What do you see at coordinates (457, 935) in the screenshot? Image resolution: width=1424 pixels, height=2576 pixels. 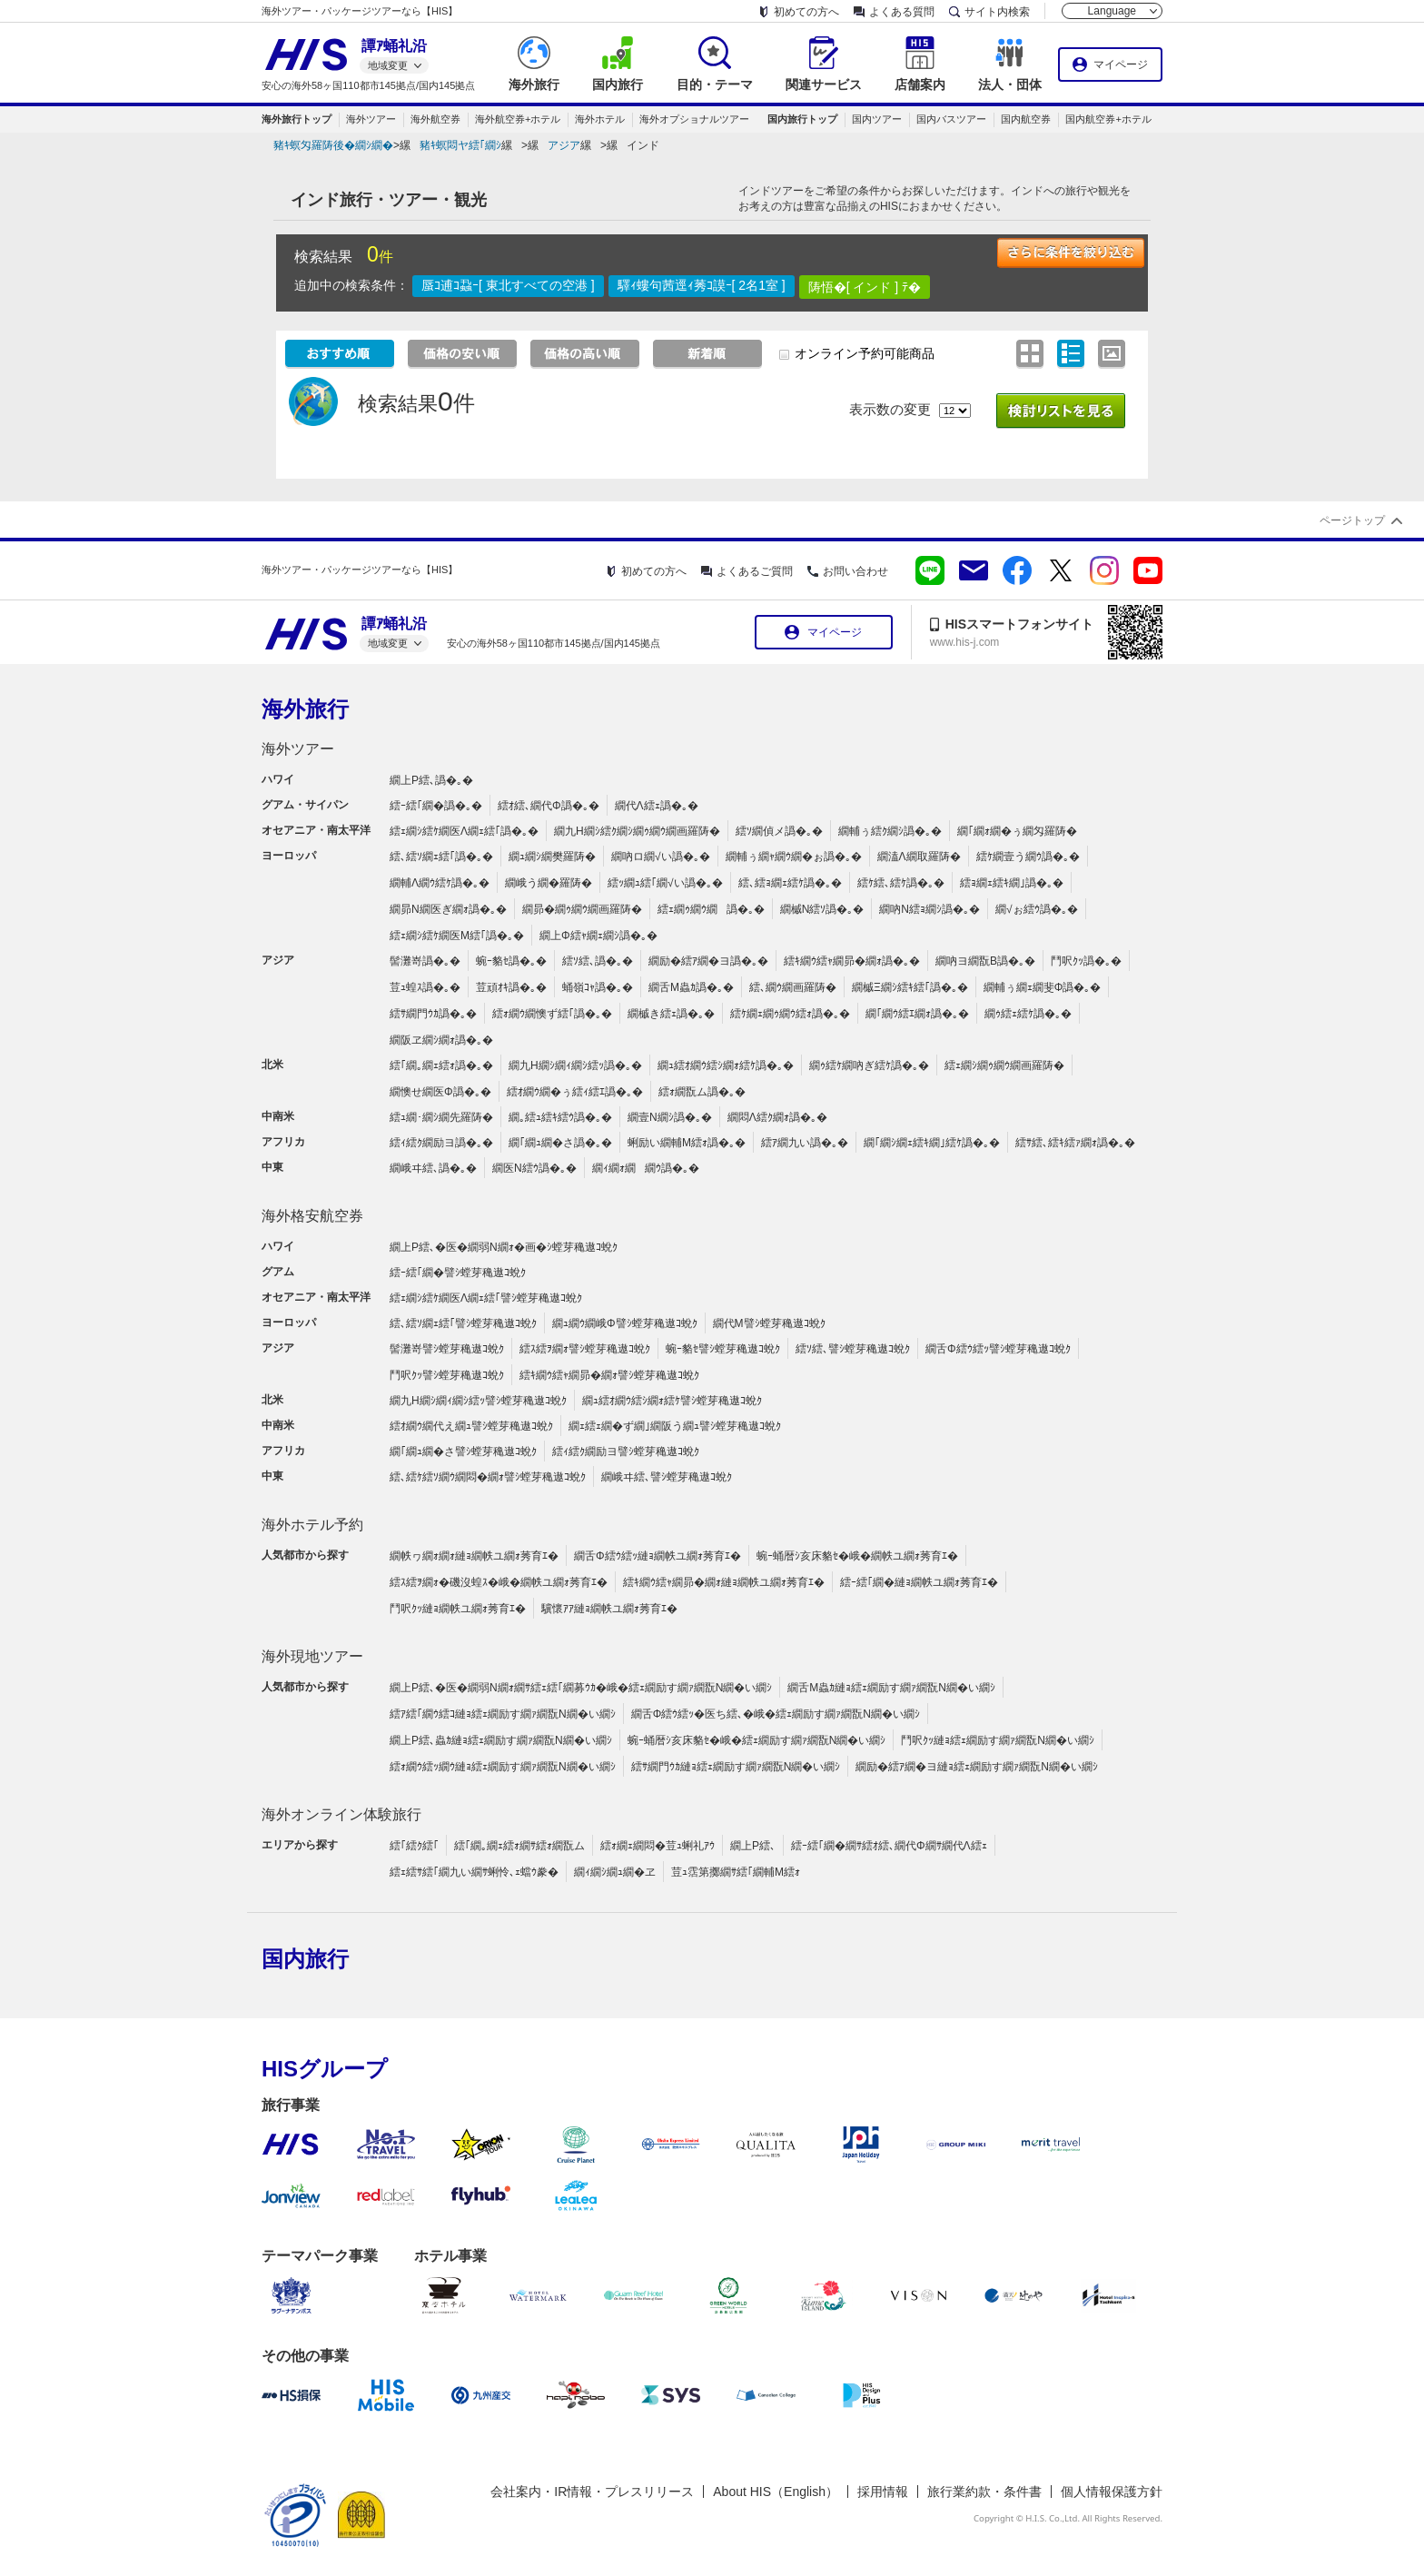 I see `繧ｪ繝ｼ繧ｹ繝医Μ繧｢譌�｡�` at bounding box center [457, 935].